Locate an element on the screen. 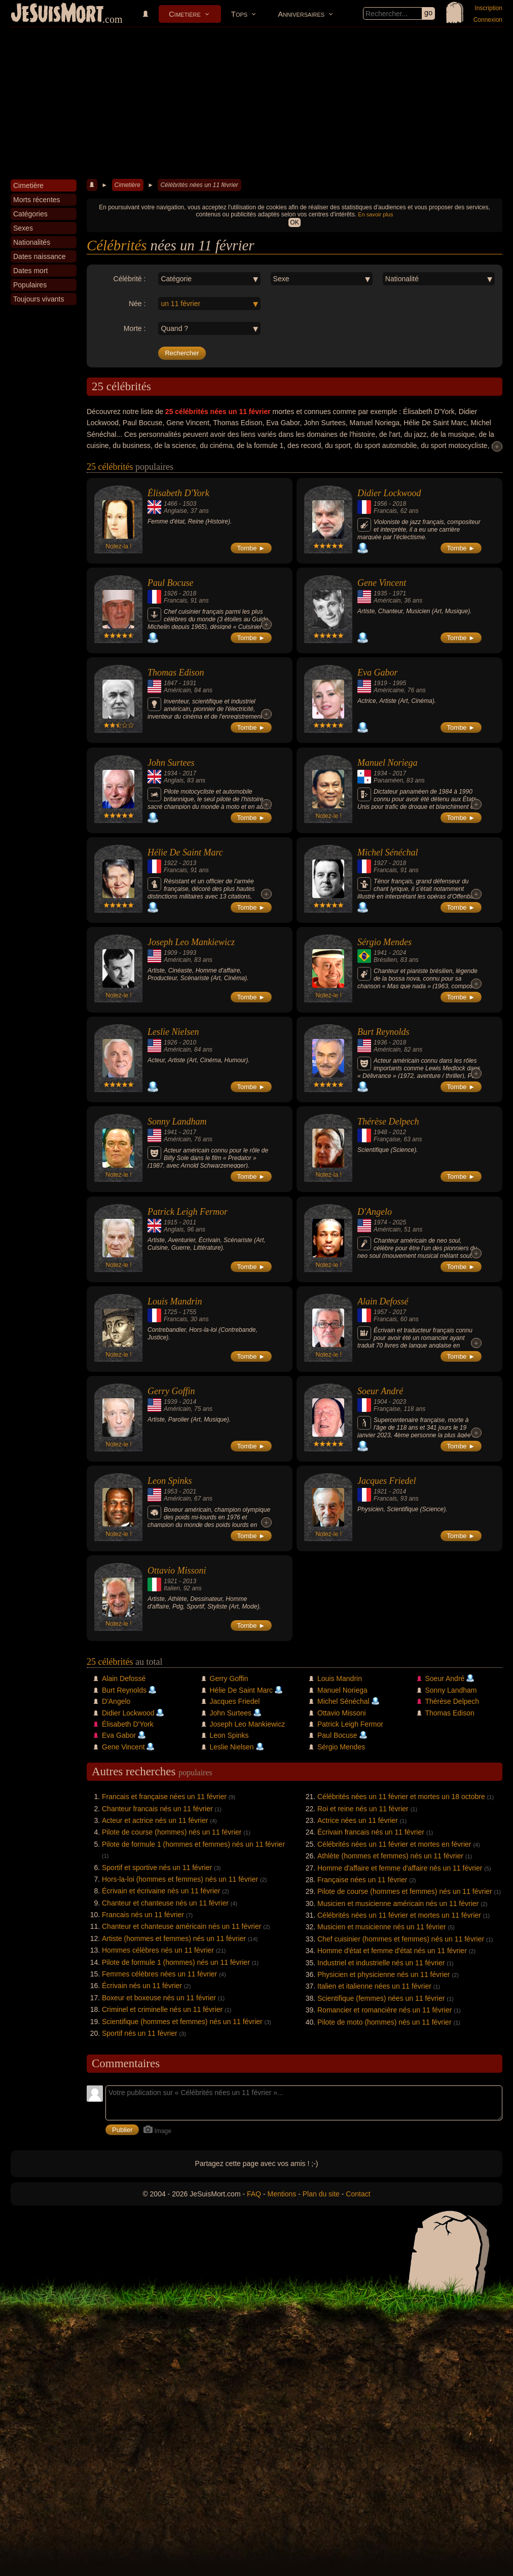 The width and height of the screenshot is (513, 2576). Femmes célèbres nées un 11 février is located at coordinates (159, 1974).